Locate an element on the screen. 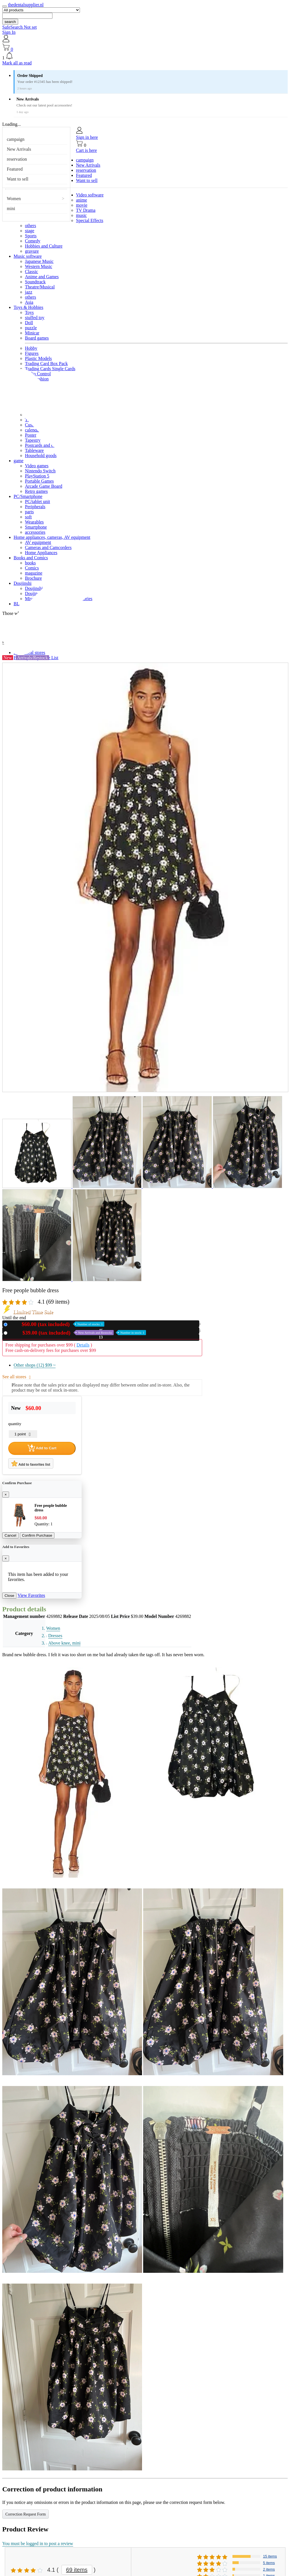 The image size is (290, 2576). 69 items is located at coordinates (77, 2570).